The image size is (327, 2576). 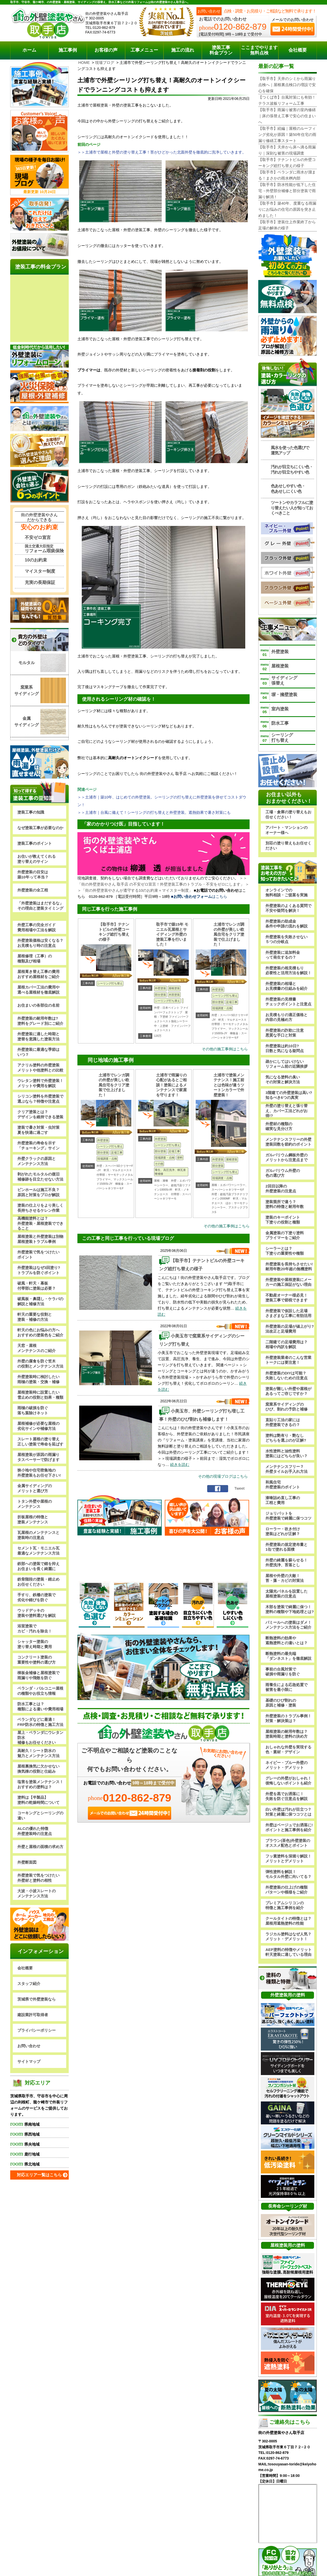 I want to click on 和風住宅外壁塗装のポイント, so click(x=282, y=1484).